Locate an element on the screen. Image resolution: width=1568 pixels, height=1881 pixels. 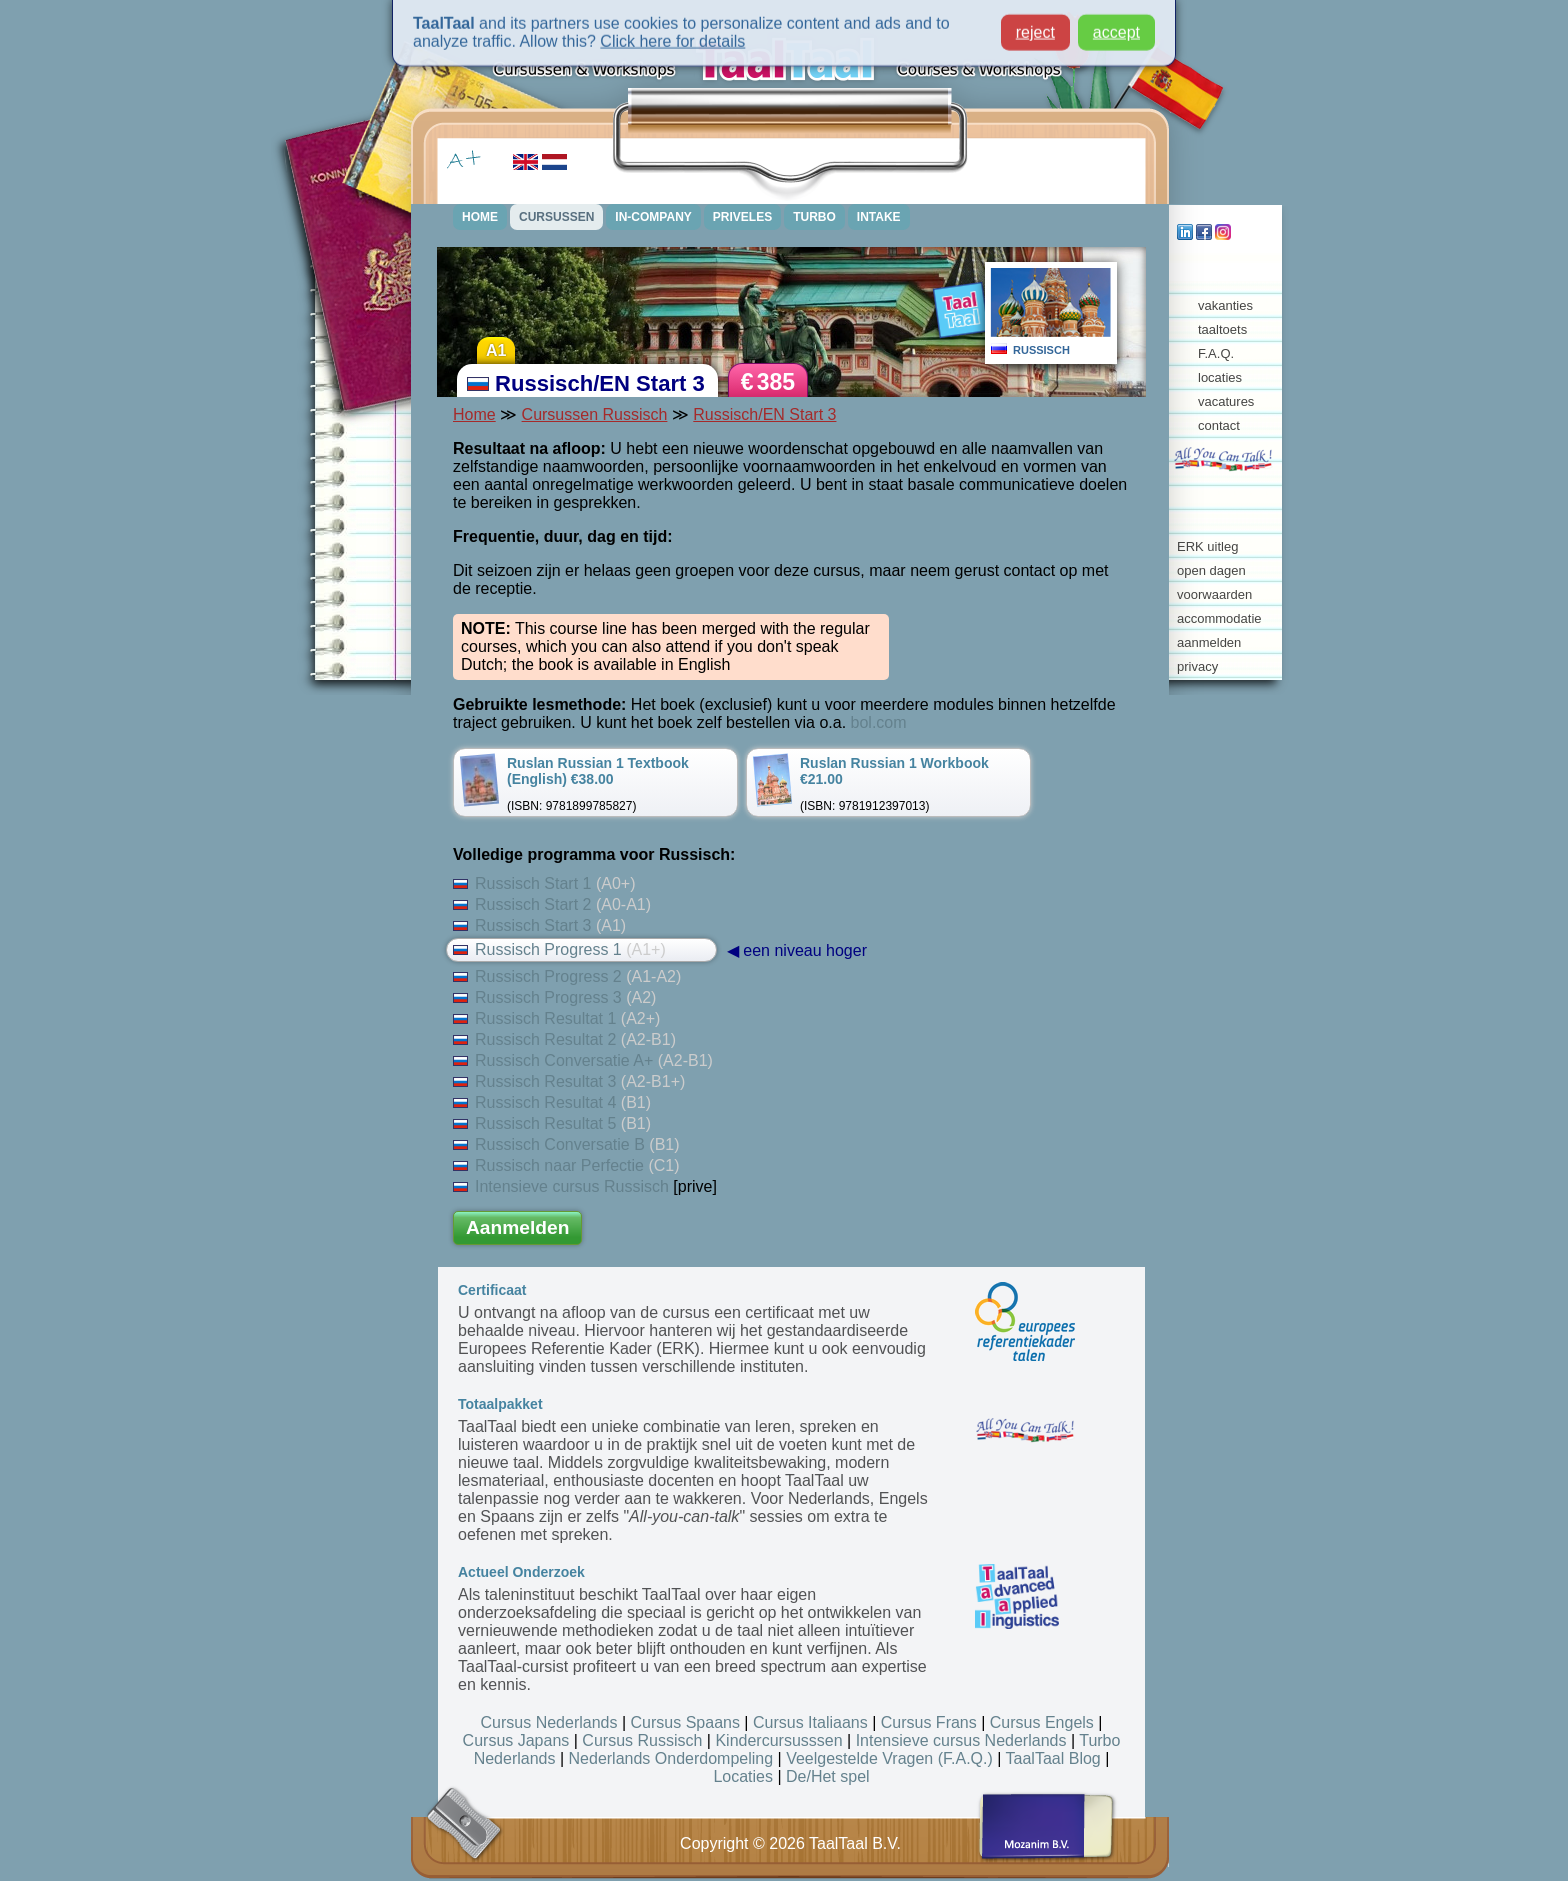
Russisch/EN Start 3 is located at coordinates (764, 414).